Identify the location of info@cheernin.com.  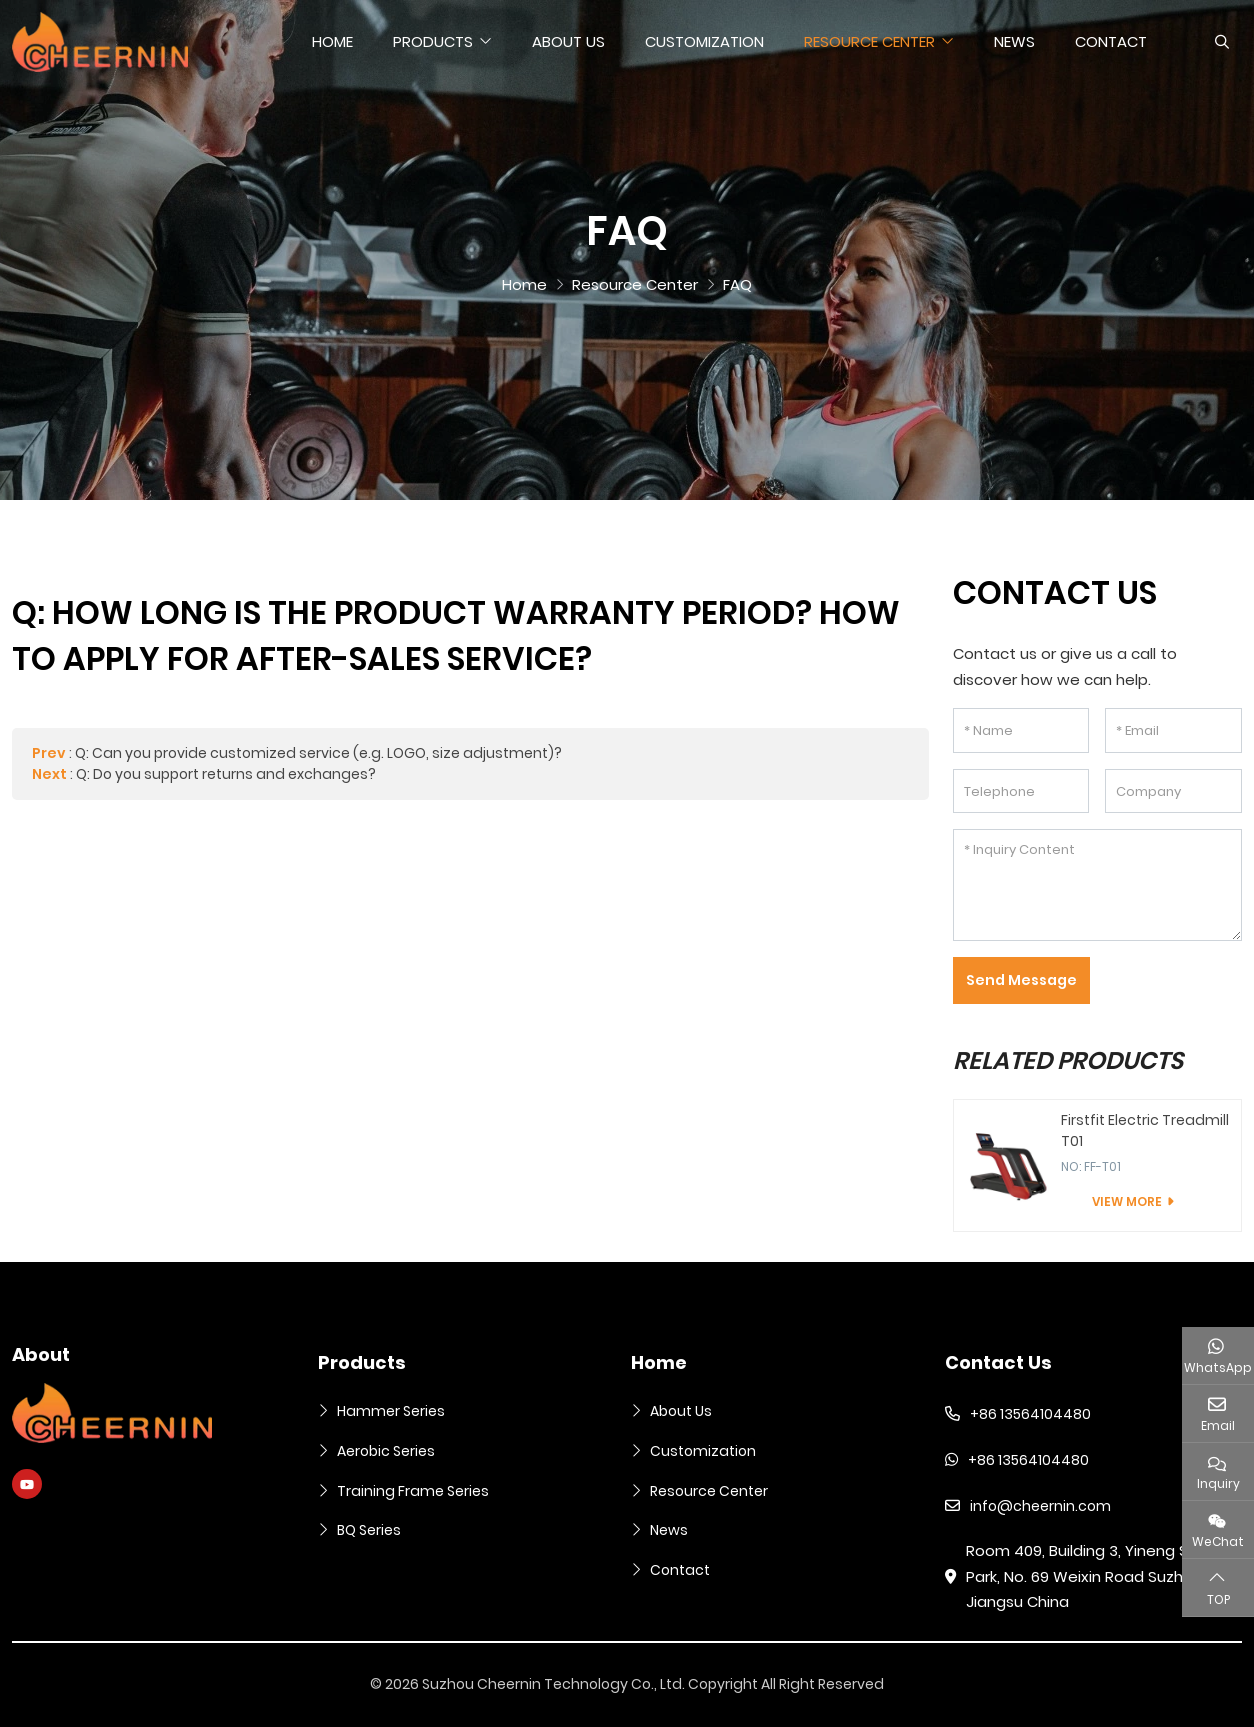
(1040, 1506).